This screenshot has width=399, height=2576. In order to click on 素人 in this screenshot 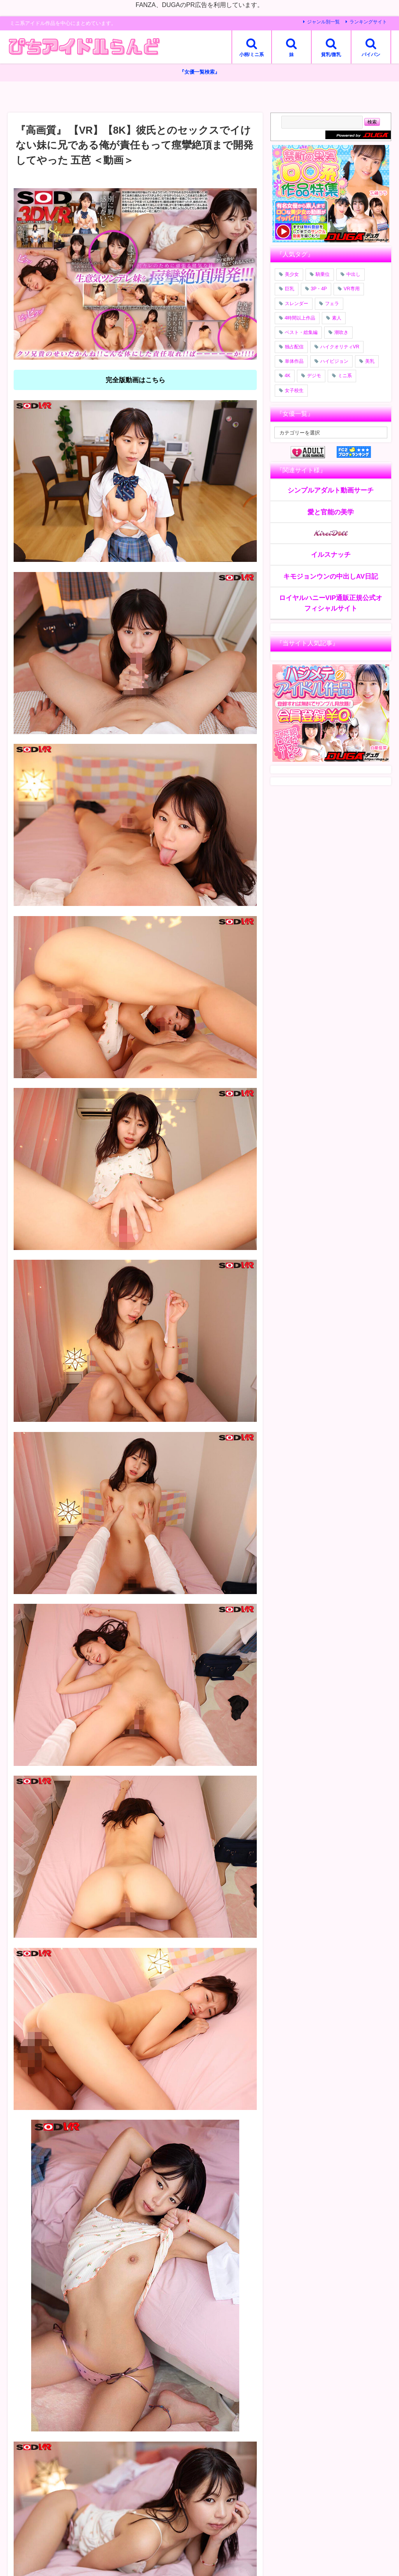, I will do `click(336, 318)`.